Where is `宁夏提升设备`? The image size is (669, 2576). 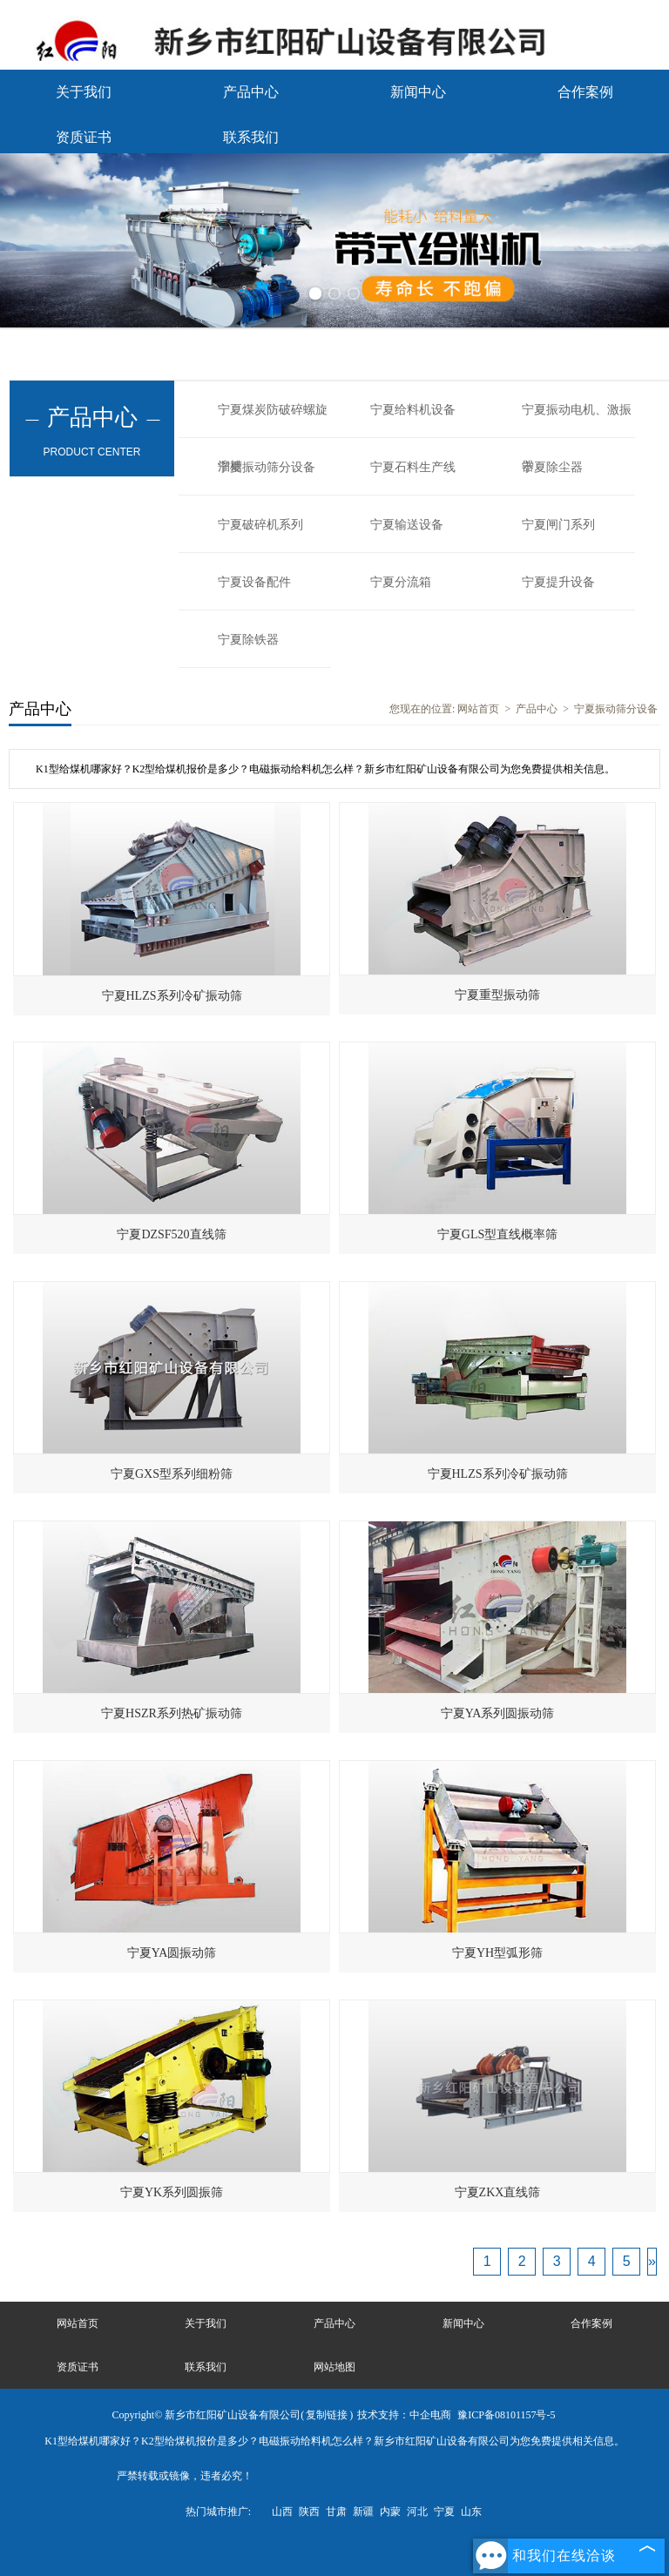
宁夏提升设备 is located at coordinates (558, 582).